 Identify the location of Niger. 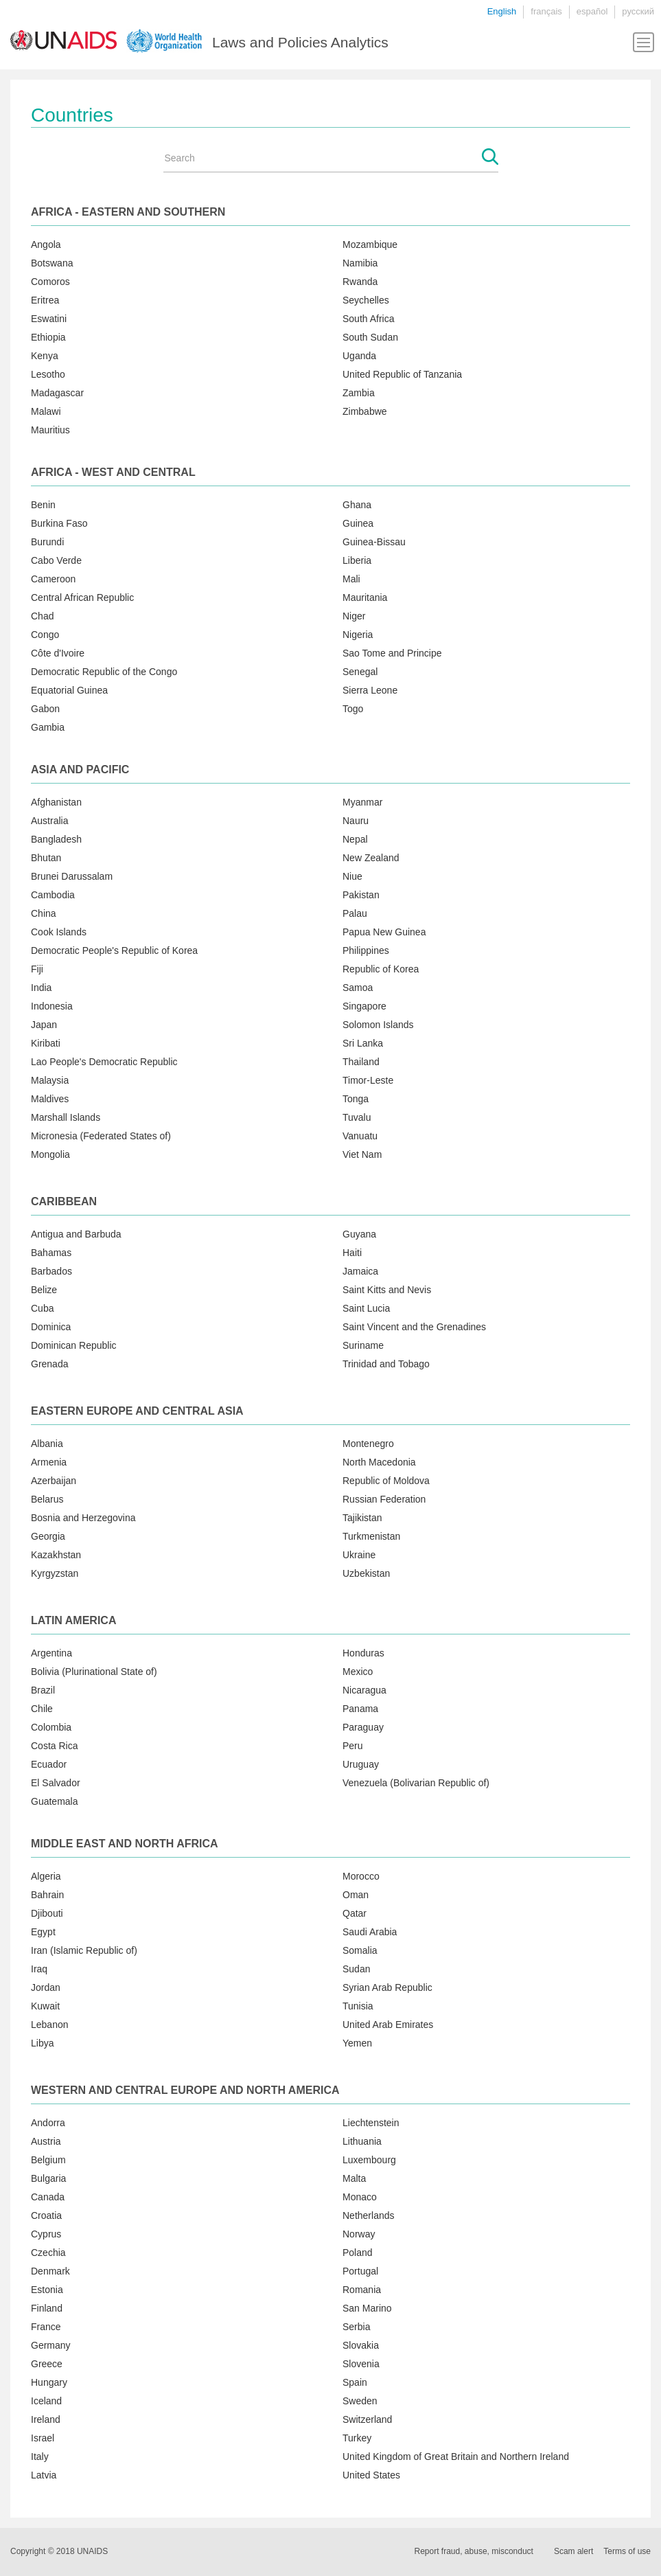
(354, 616).